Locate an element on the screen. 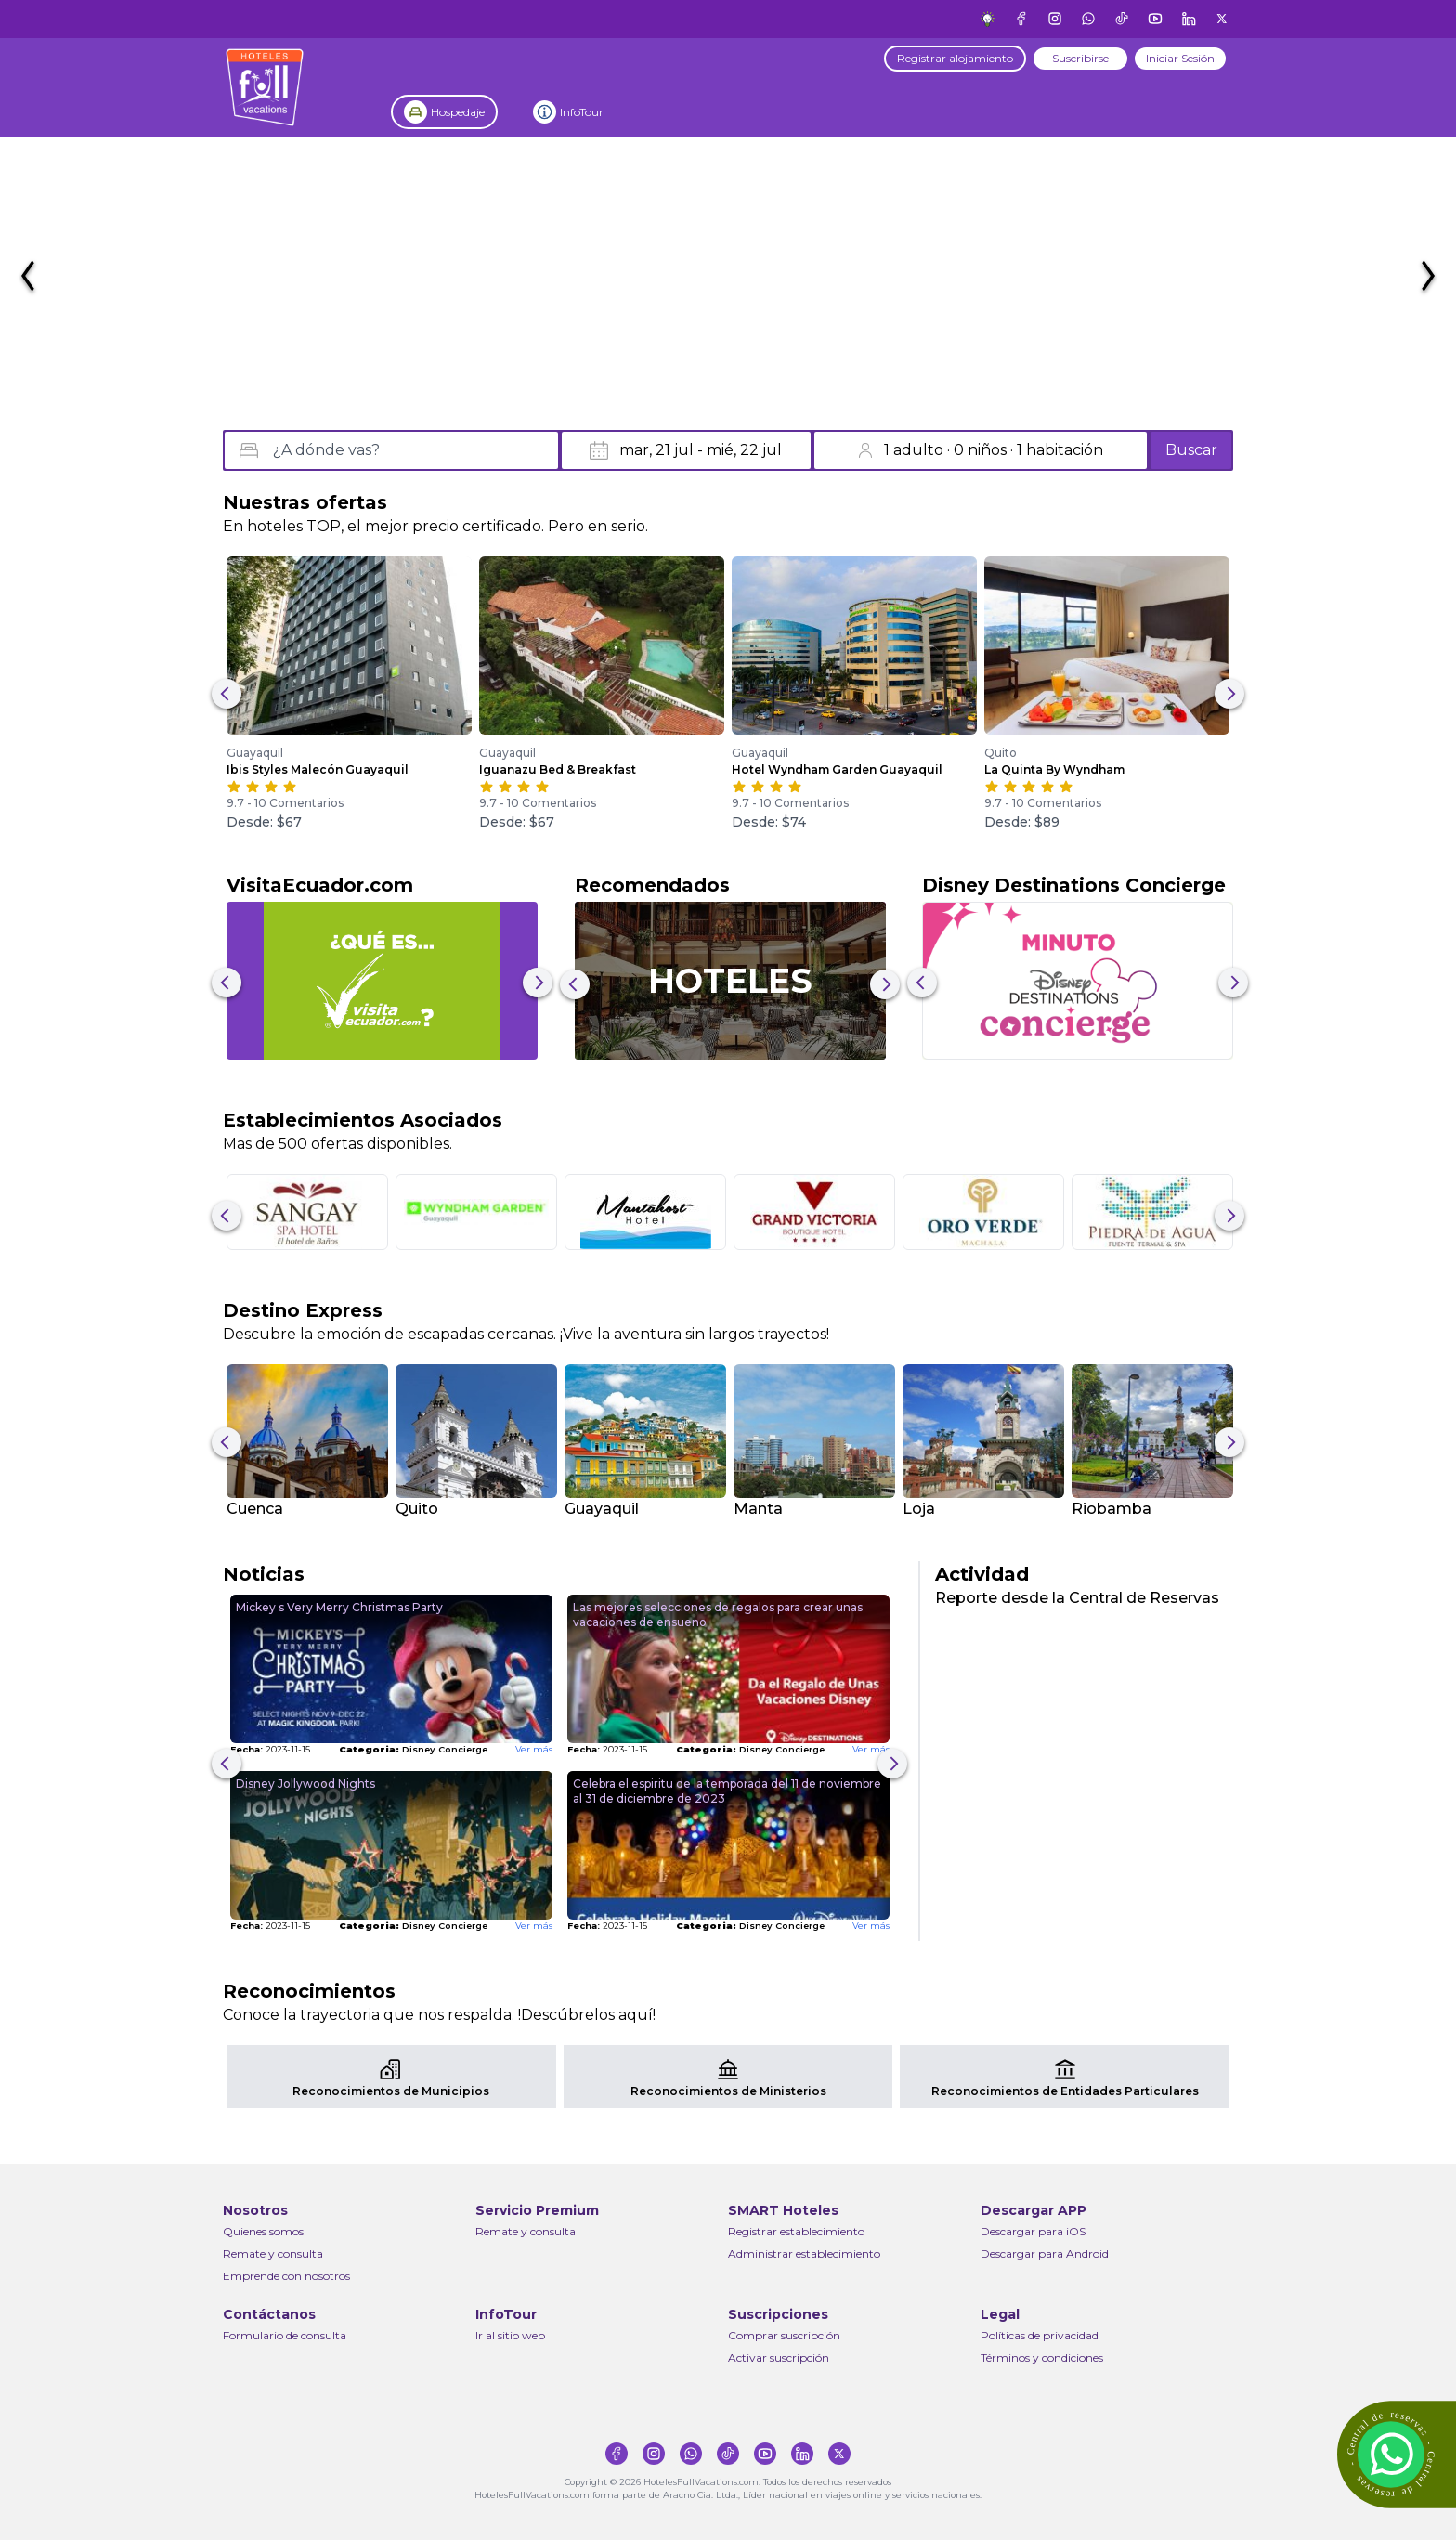 This screenshot has height=2540, width=1456. InfoTour is located at coordinates (582, 112).